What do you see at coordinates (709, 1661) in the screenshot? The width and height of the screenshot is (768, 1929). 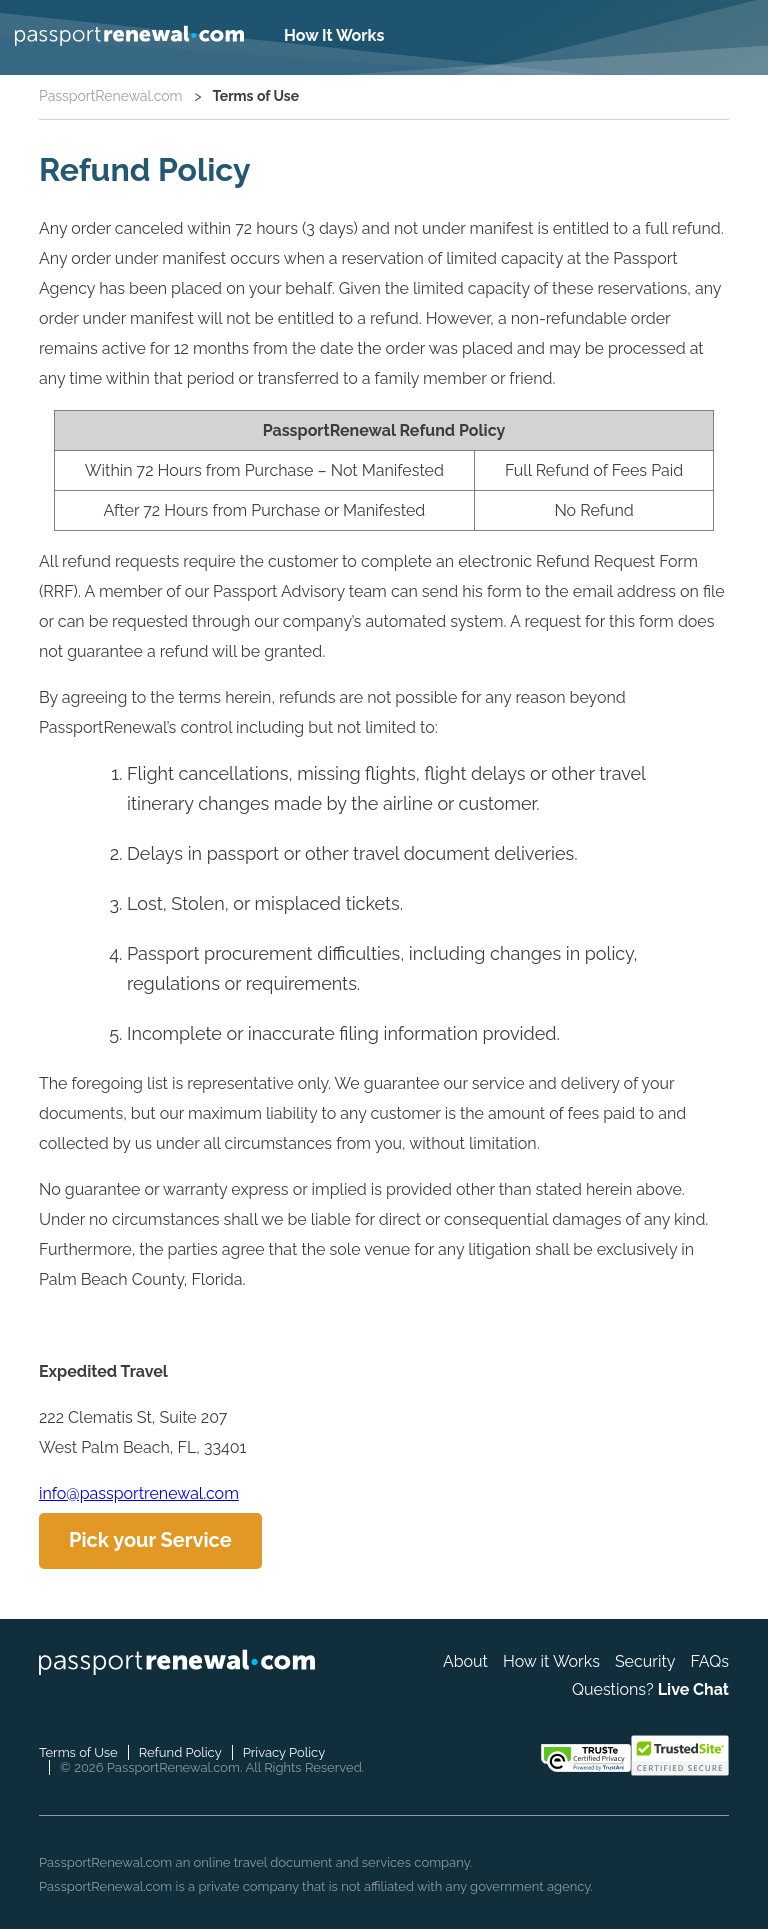 I see `FAQs` at bounding box center [709, 1661].